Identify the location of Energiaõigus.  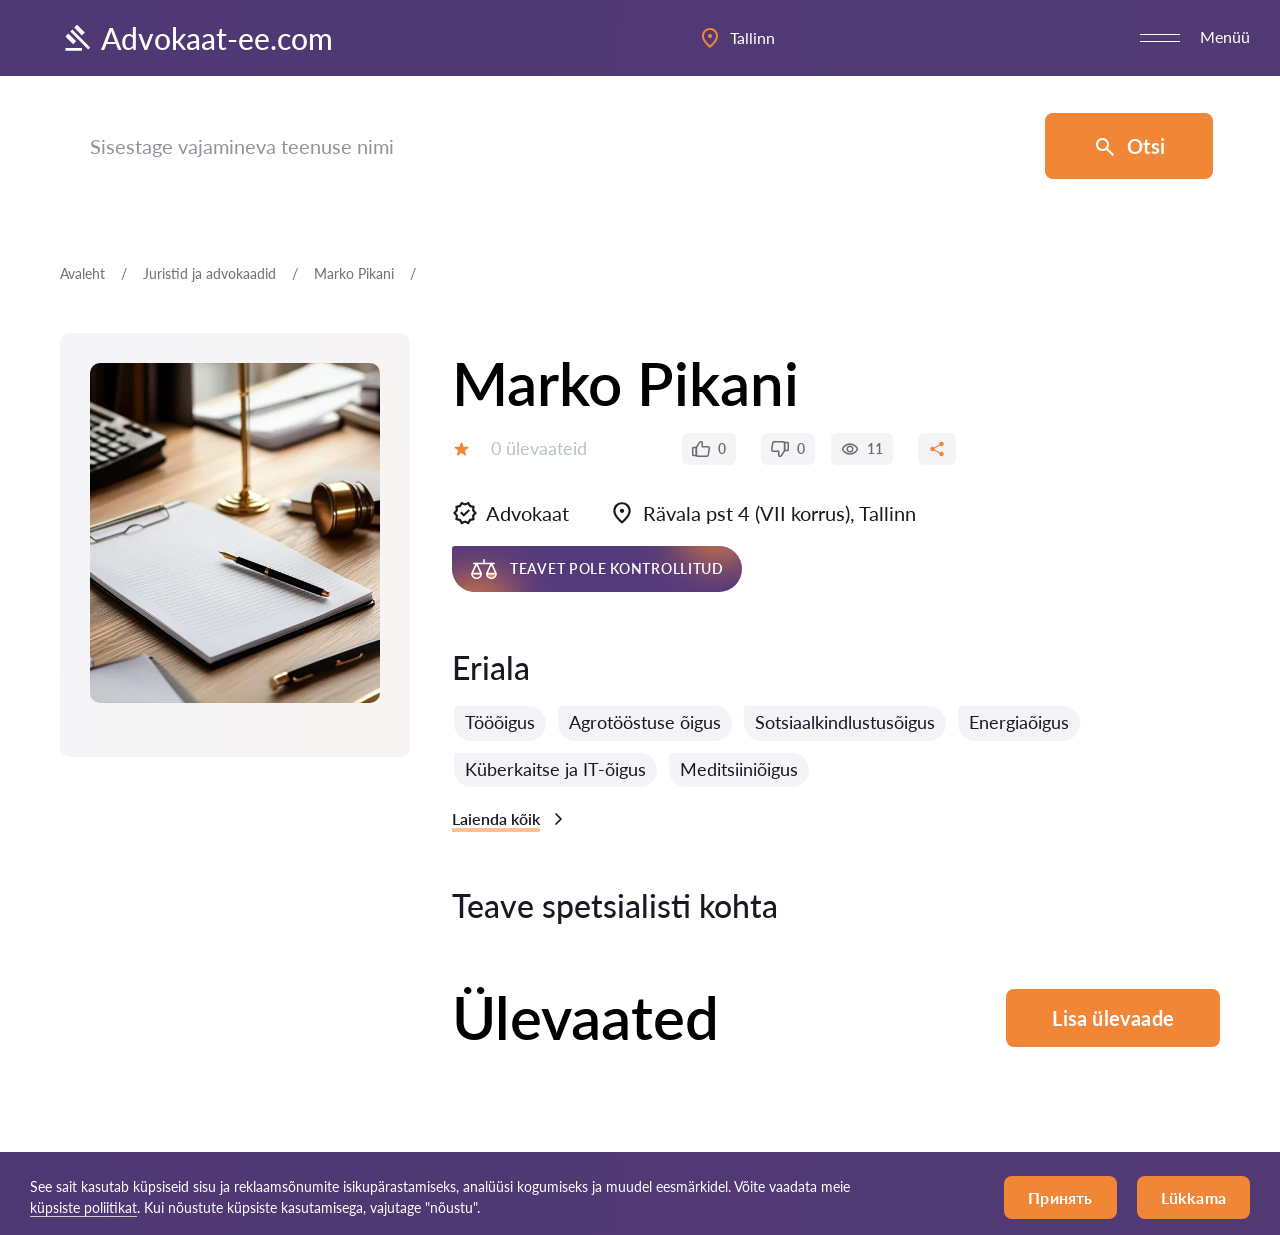
(1019, 722).